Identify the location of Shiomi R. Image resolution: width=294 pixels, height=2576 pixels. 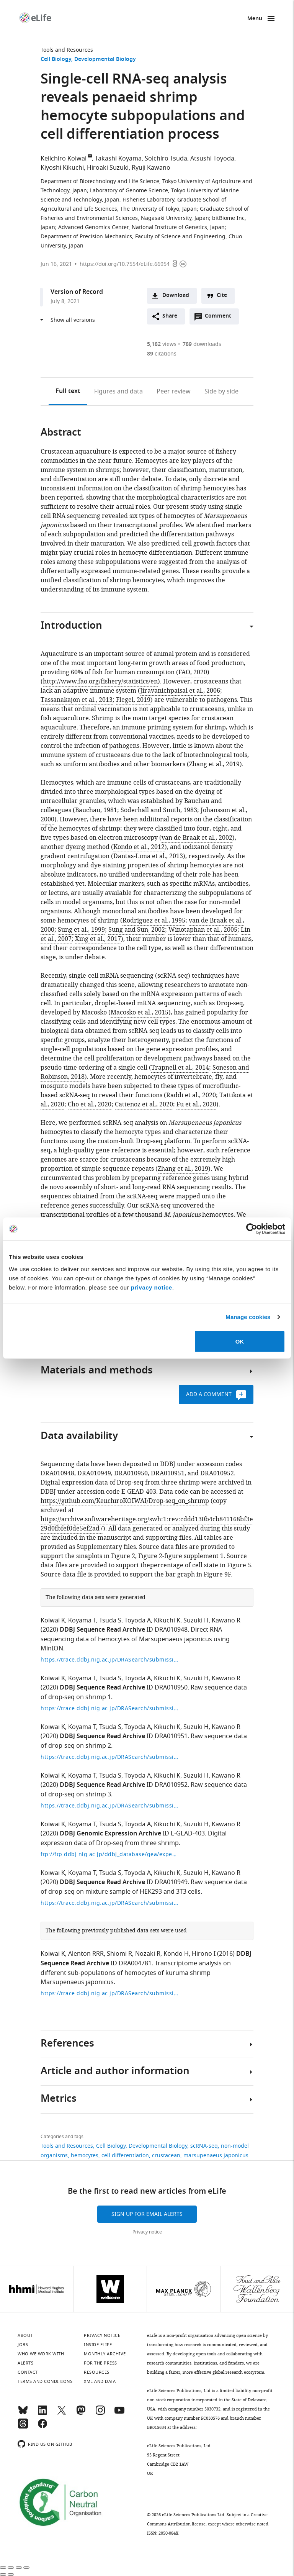
(119, 1953).